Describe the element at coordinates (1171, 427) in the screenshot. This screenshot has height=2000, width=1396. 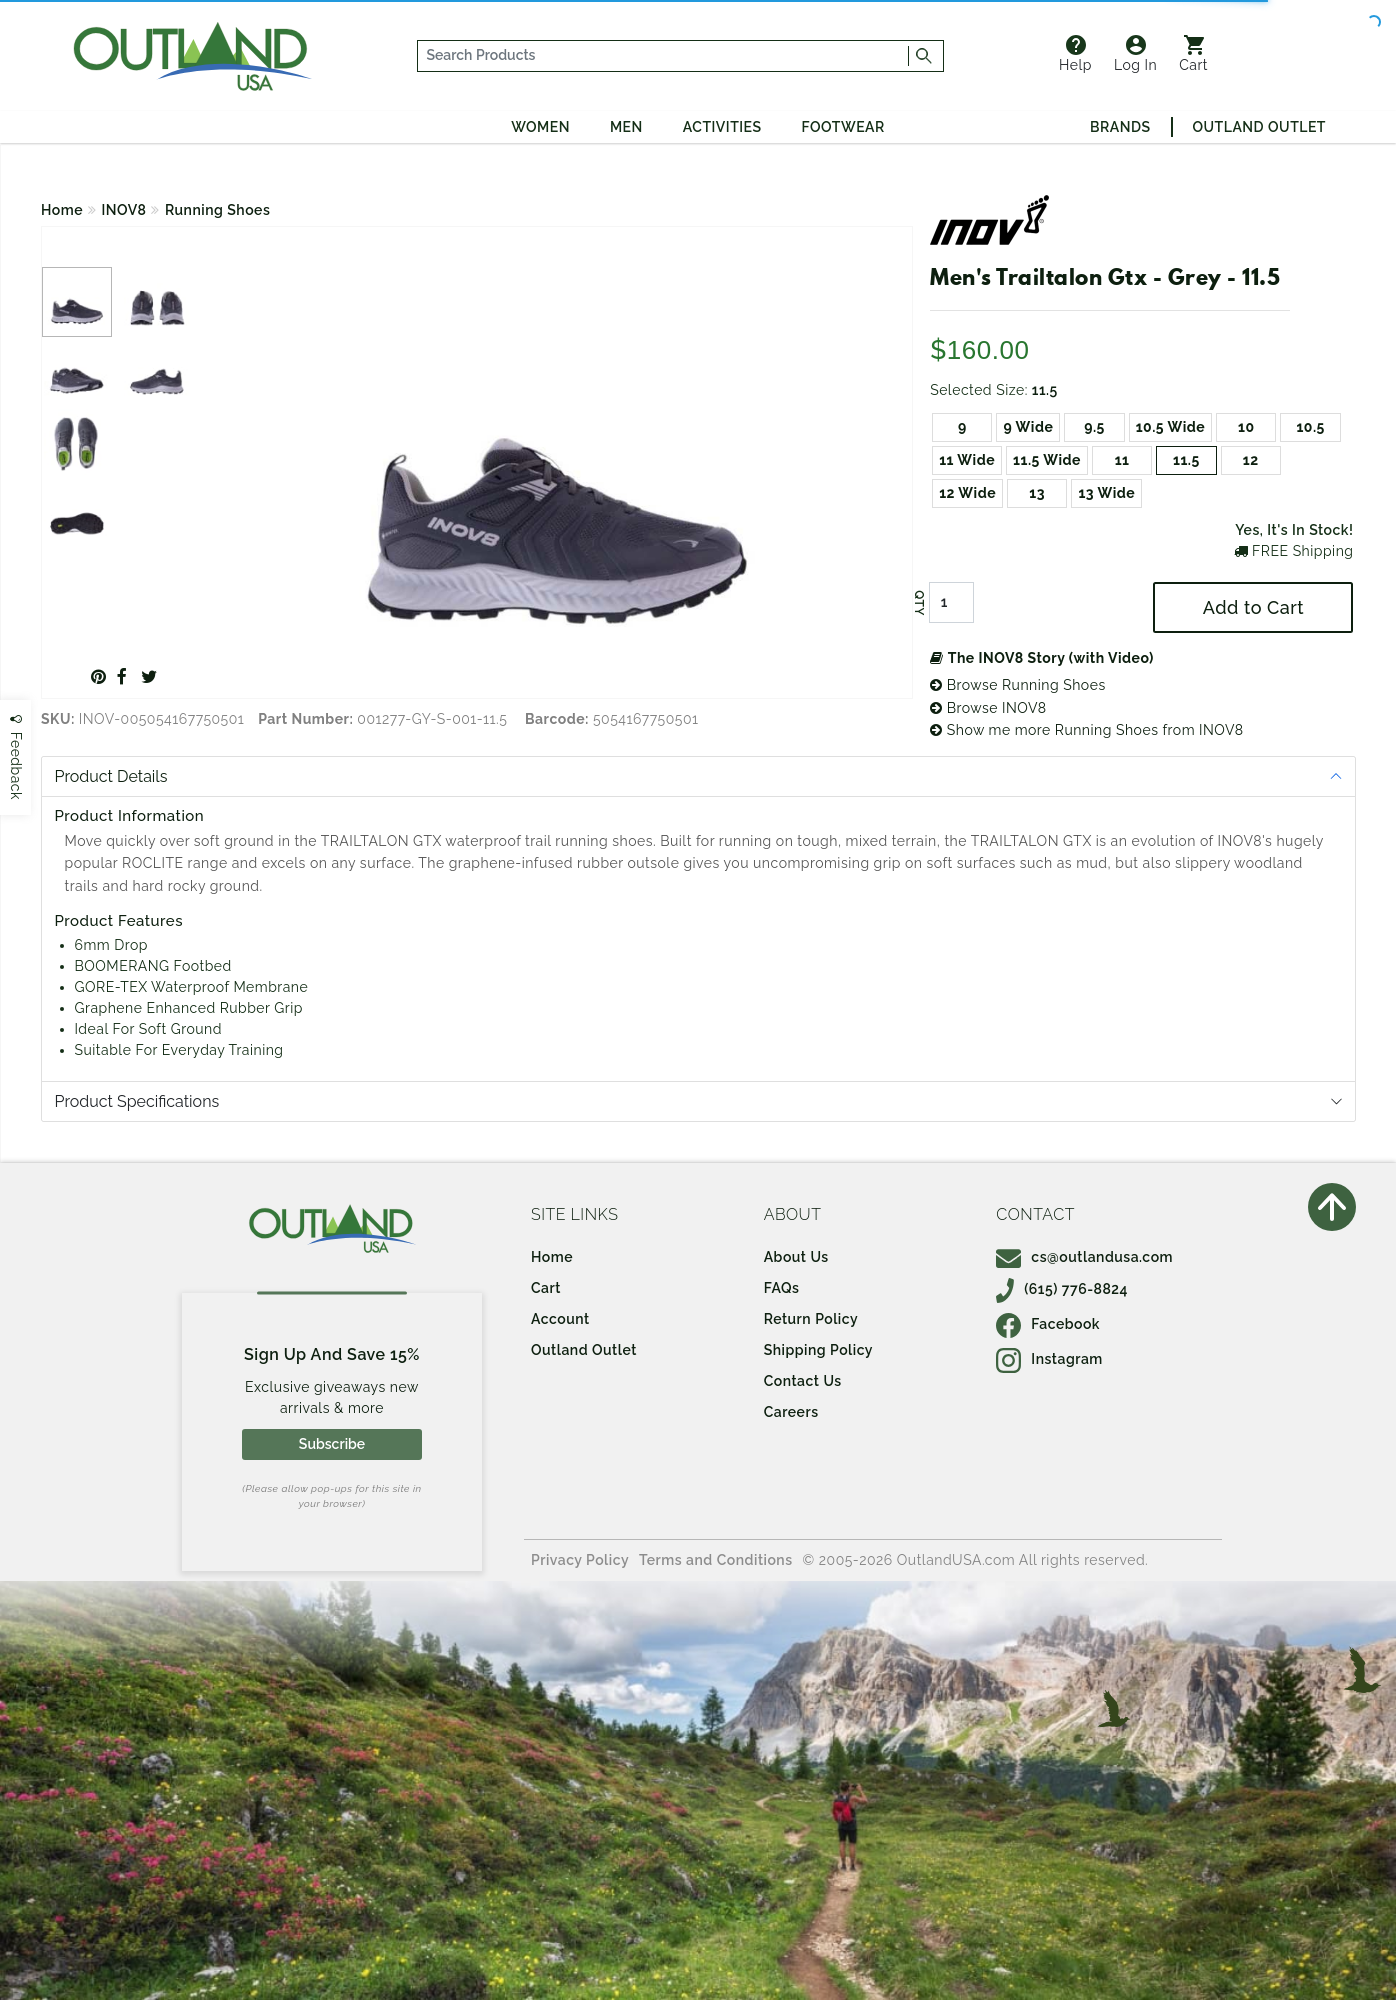
I see `10.5 Wide` at that location.